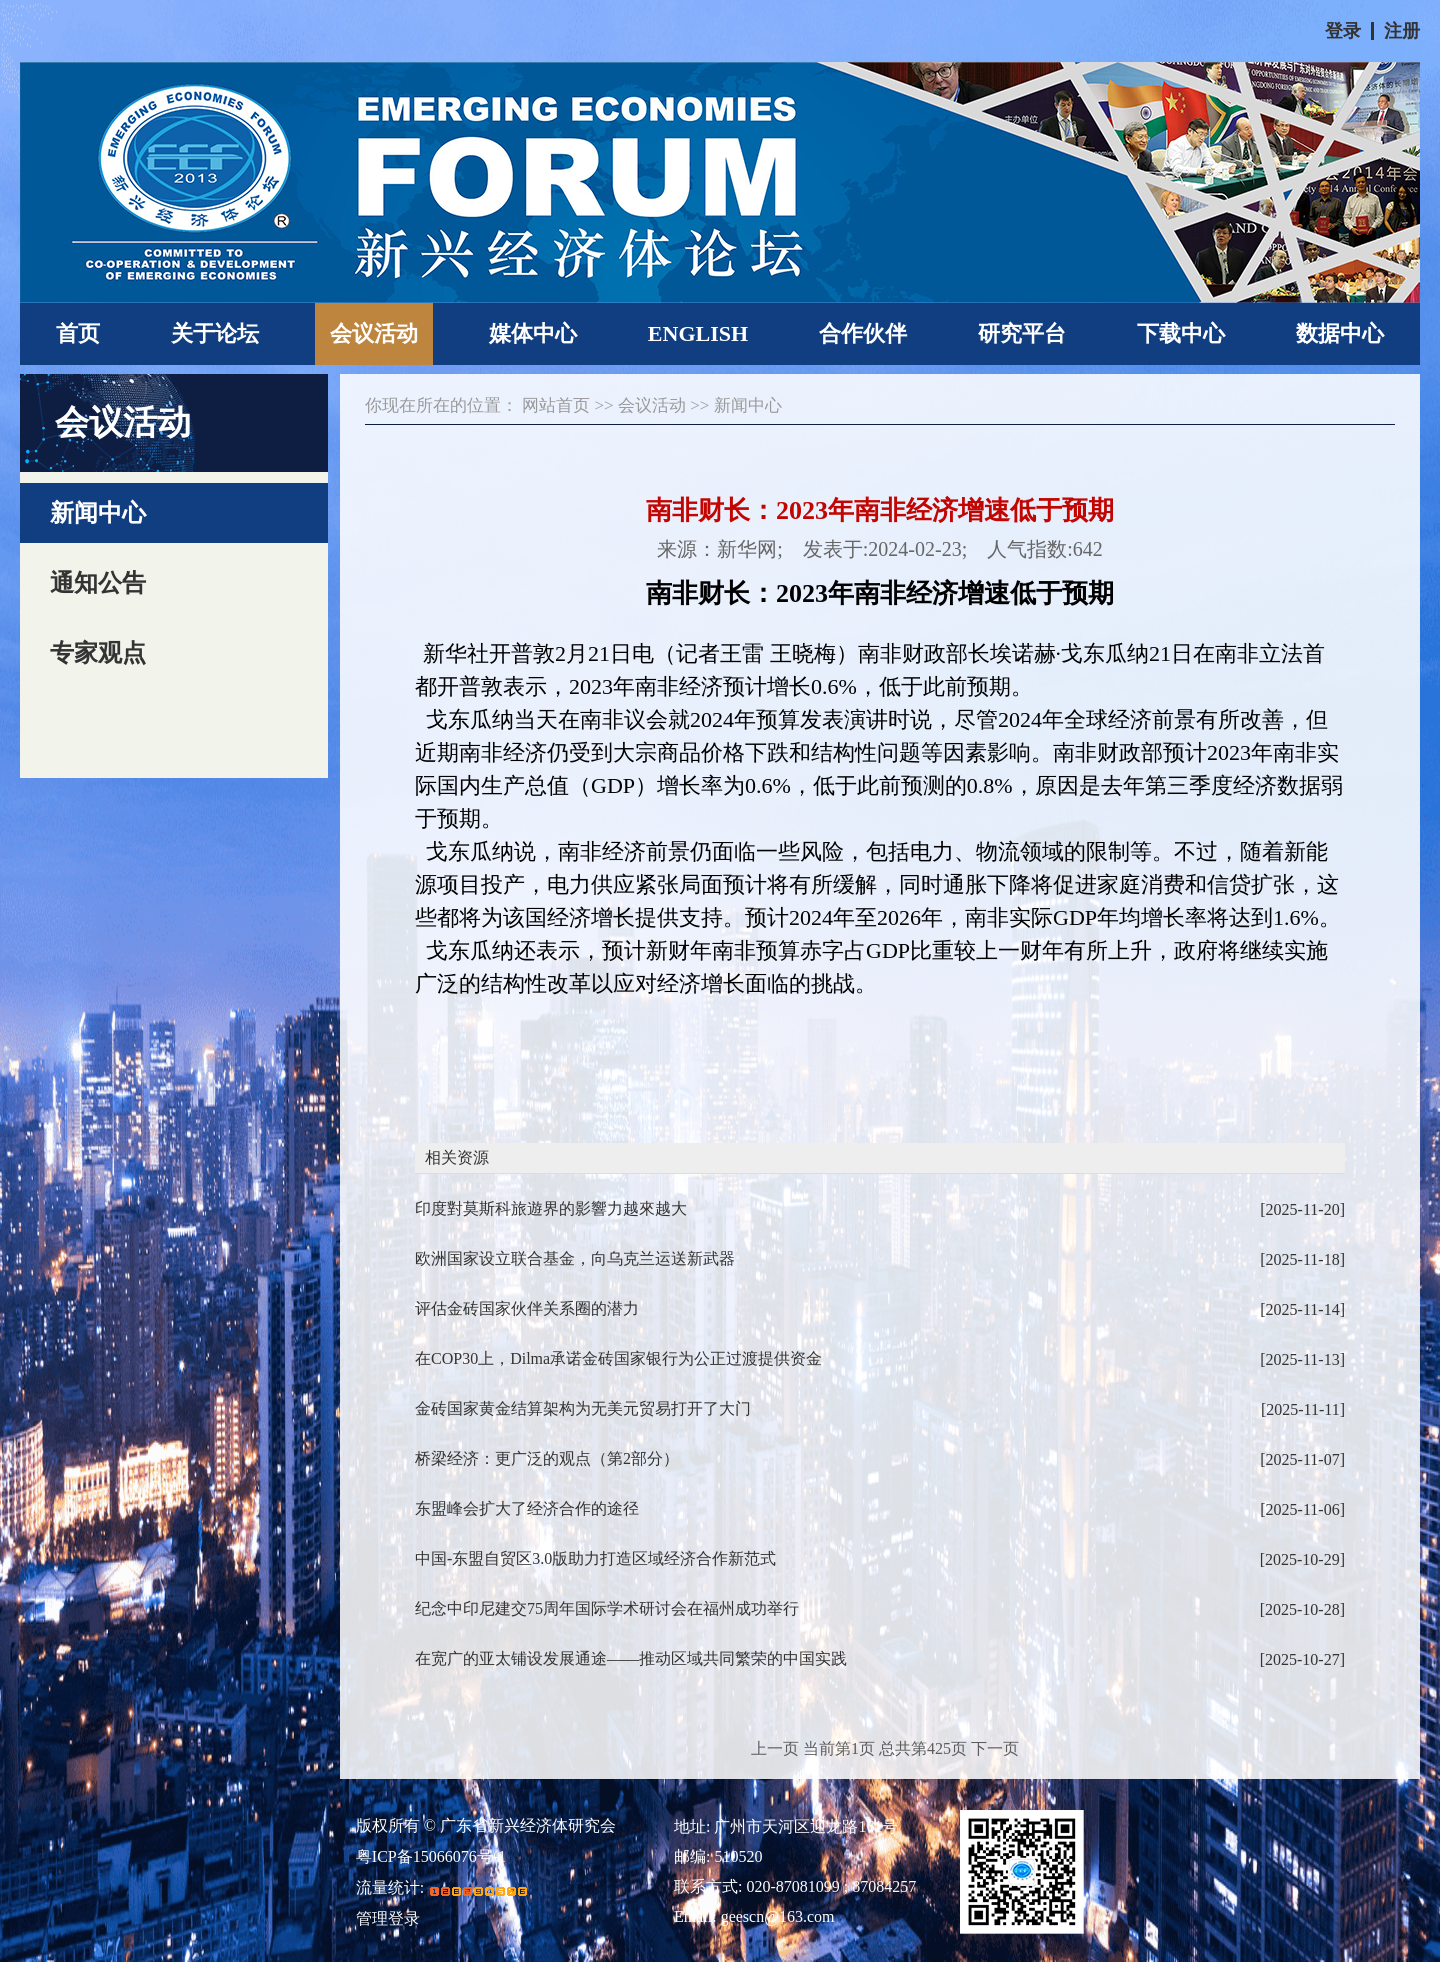 The image size is (1440, 1962). What do you see at coordinates (78, 333) in the screenshot?
I see `首页` at bounding box center [78, 333].